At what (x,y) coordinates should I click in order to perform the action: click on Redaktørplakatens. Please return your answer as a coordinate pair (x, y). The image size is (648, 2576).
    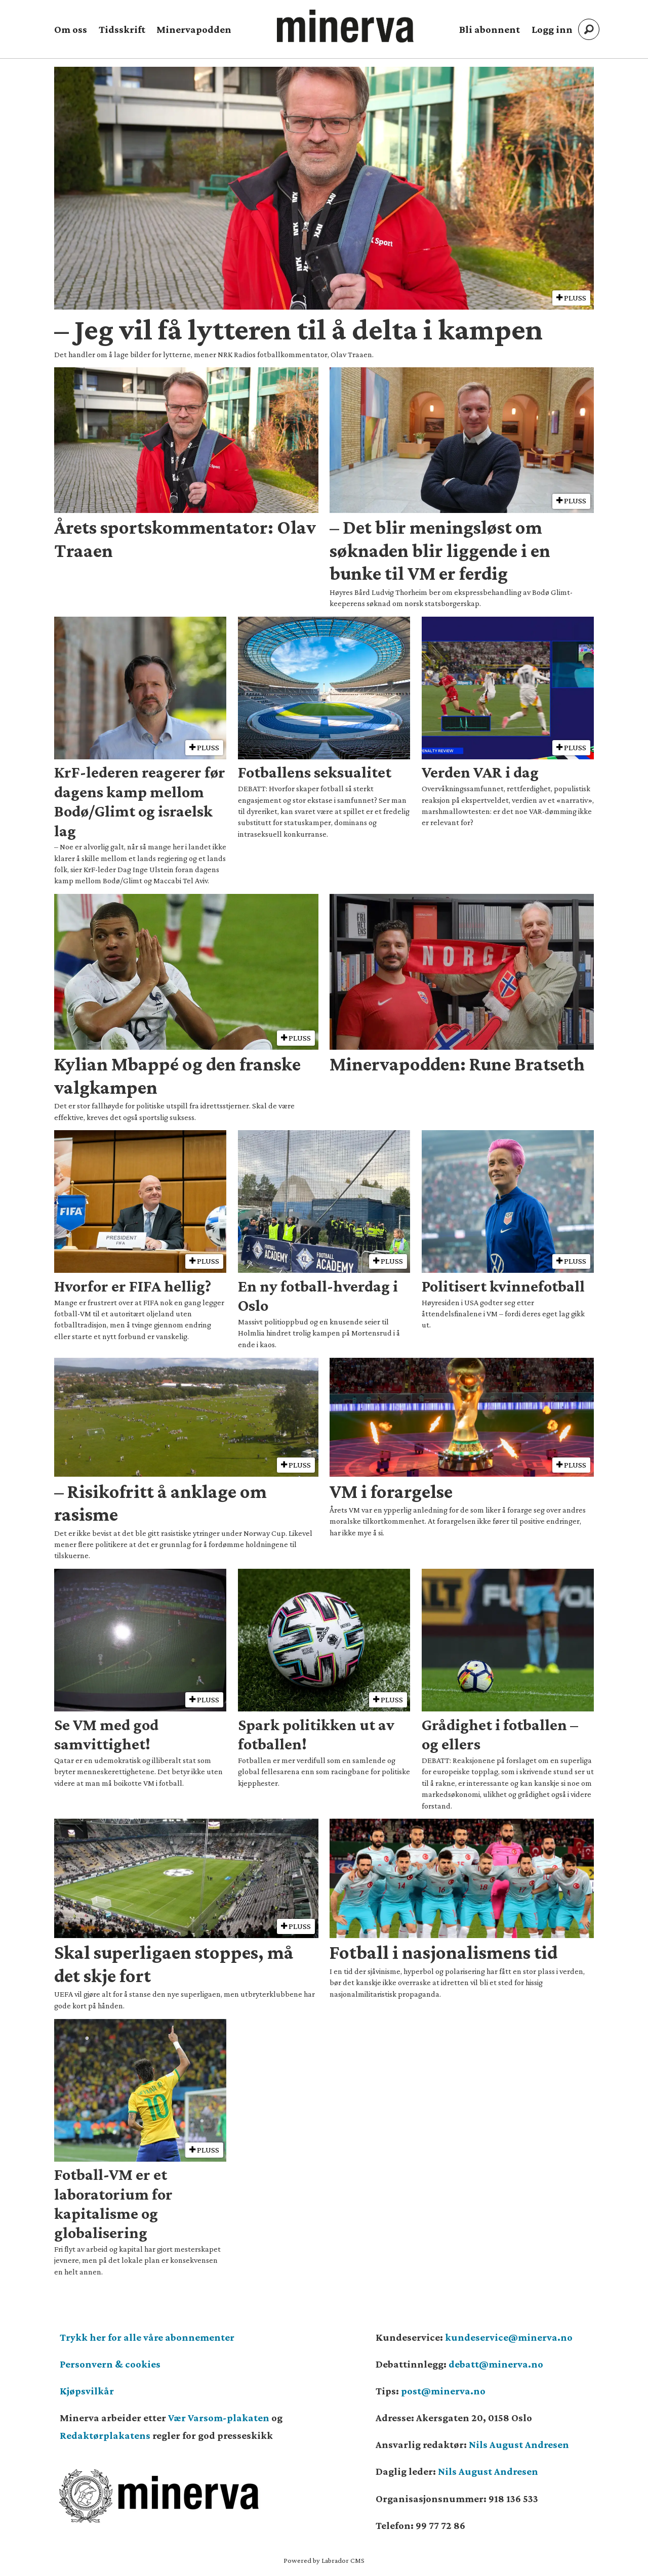
    Looking at the image, I should click on (105, 2435).